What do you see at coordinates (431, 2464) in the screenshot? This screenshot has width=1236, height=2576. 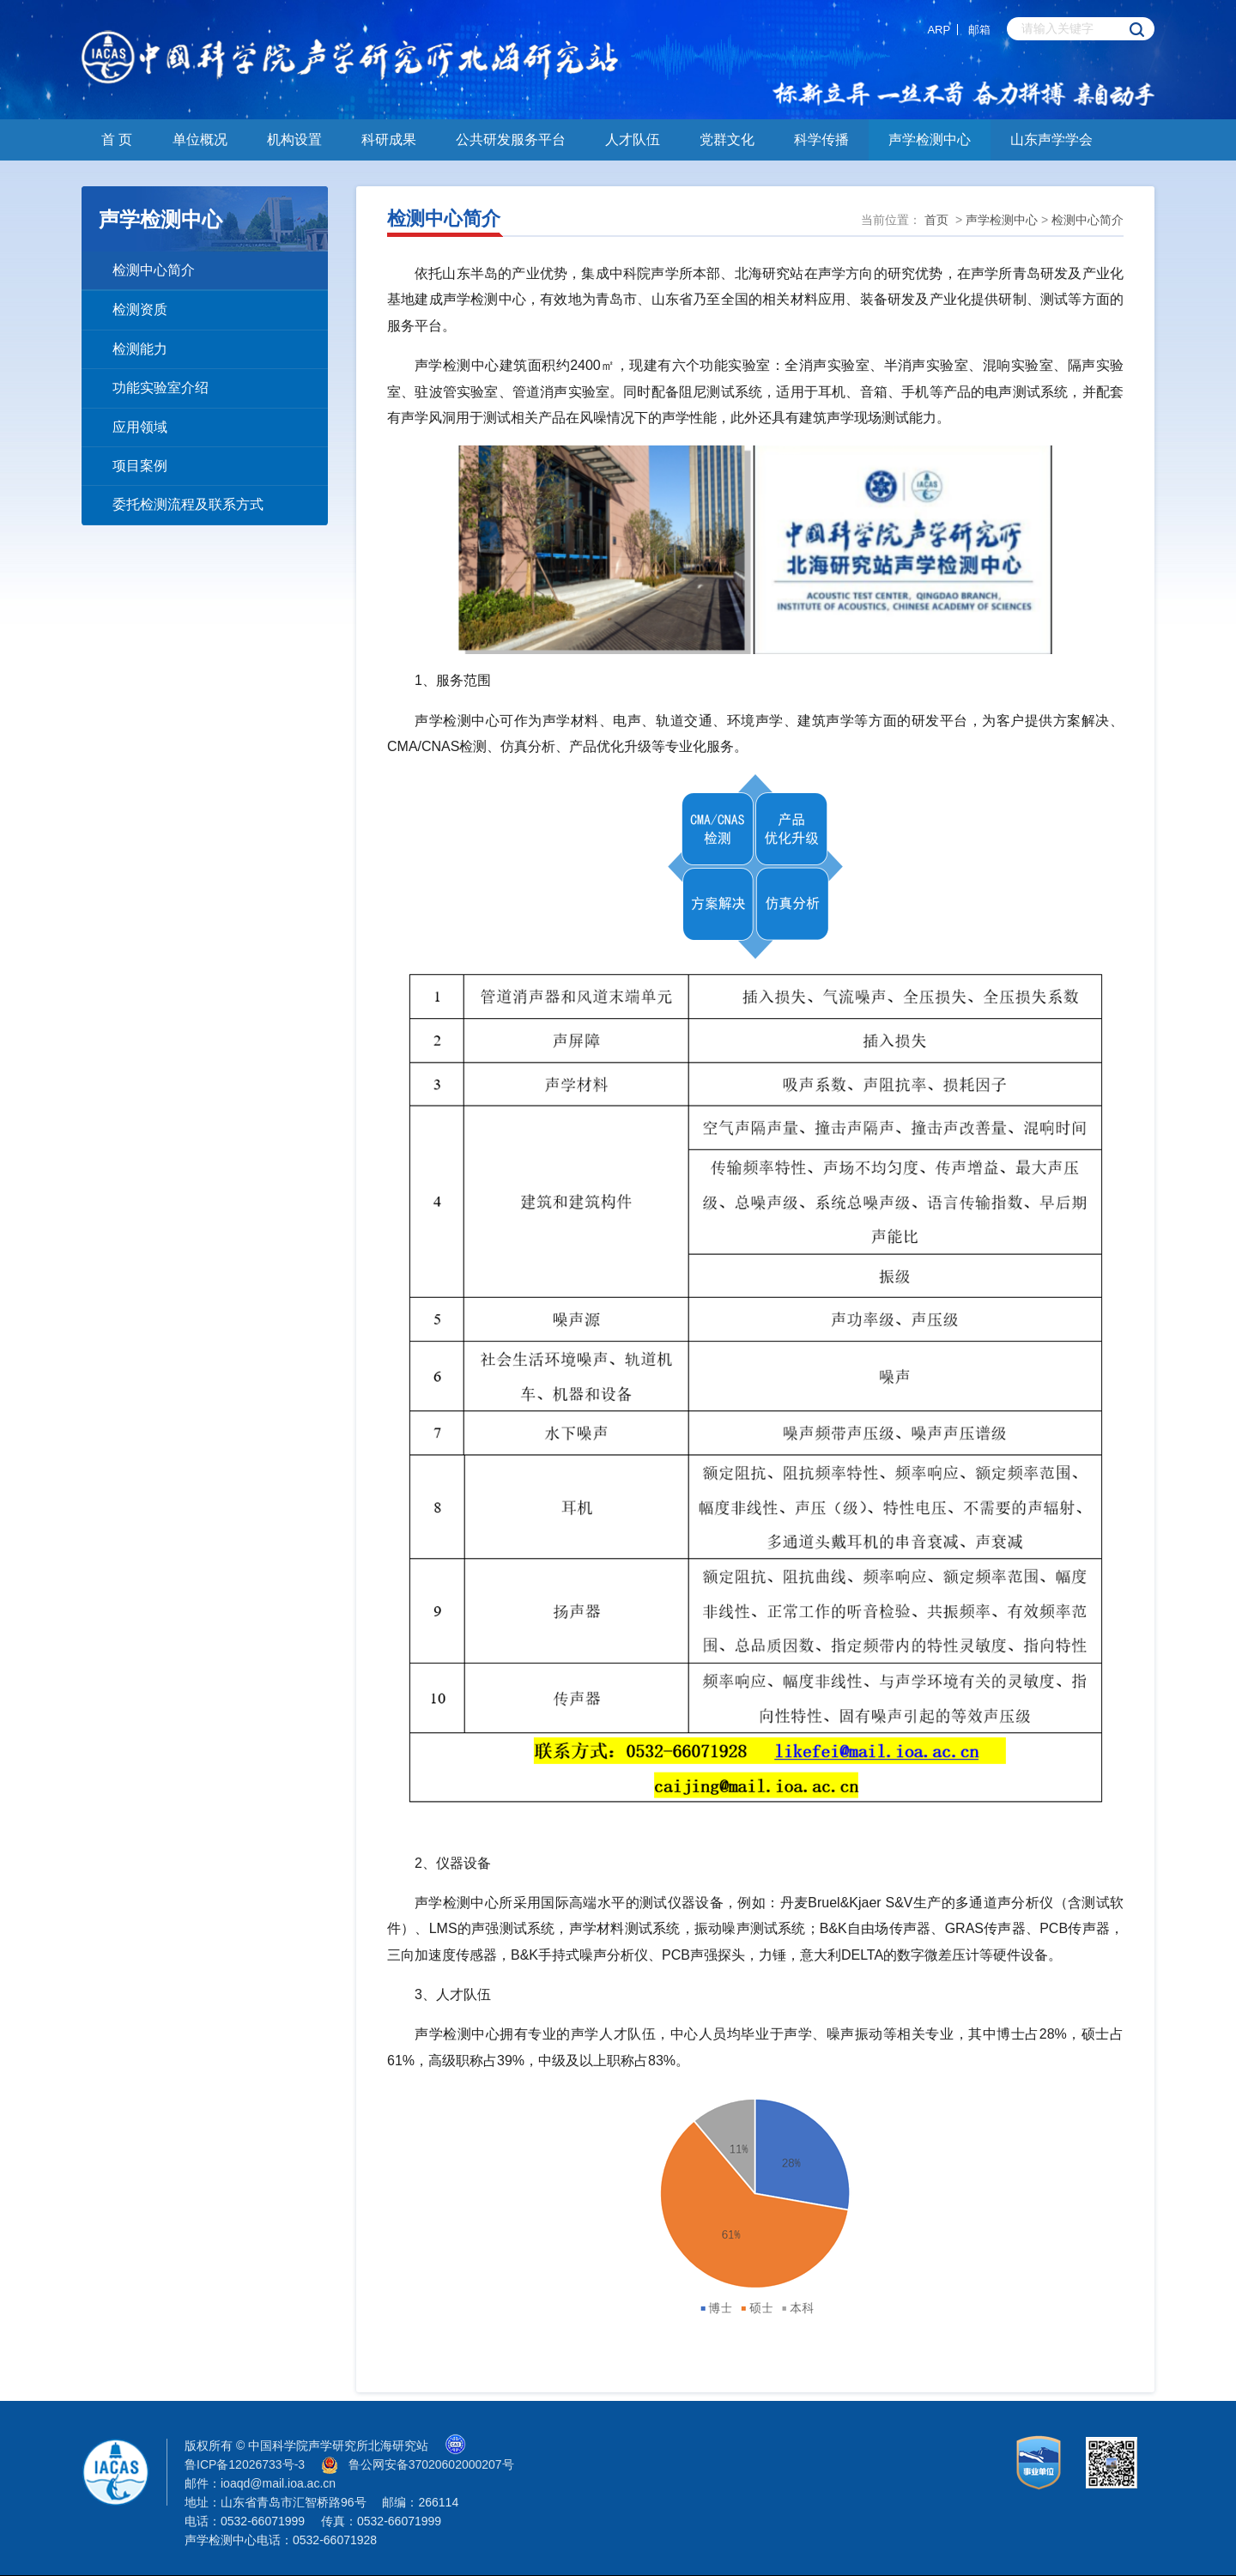 I see `鲁公网安备37020602000207号` at bounding box center [431, 2464].